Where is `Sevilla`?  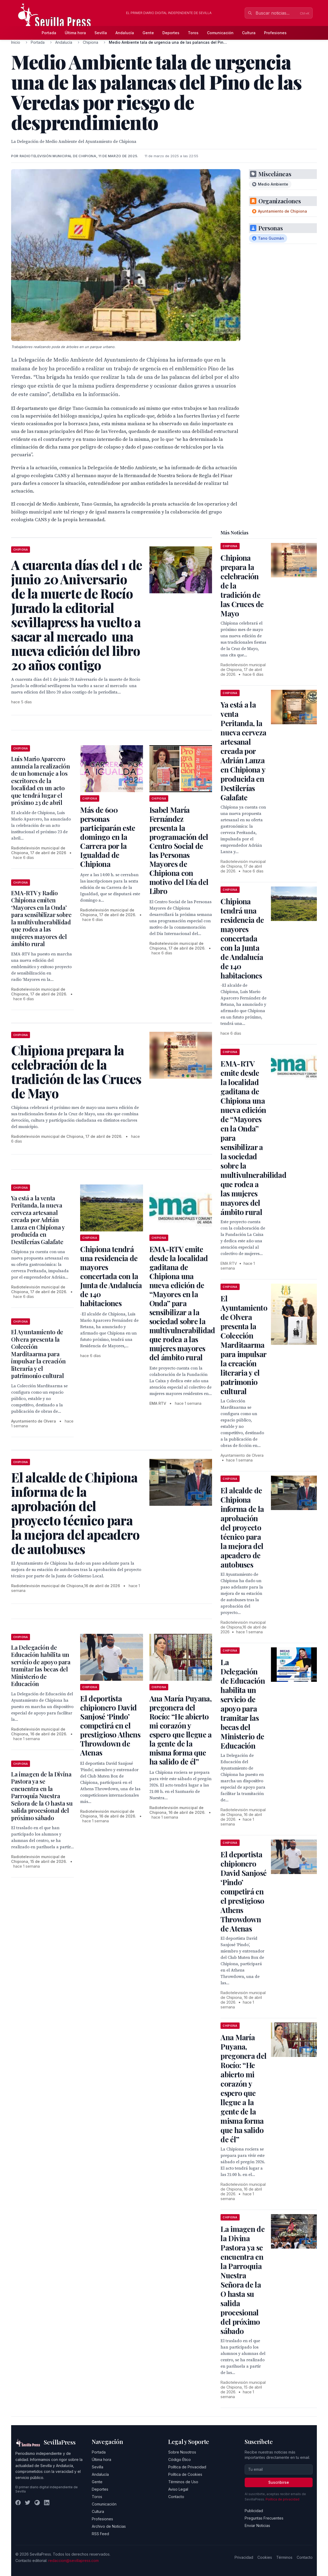 Sevilla is located at coordinates (100, 32).